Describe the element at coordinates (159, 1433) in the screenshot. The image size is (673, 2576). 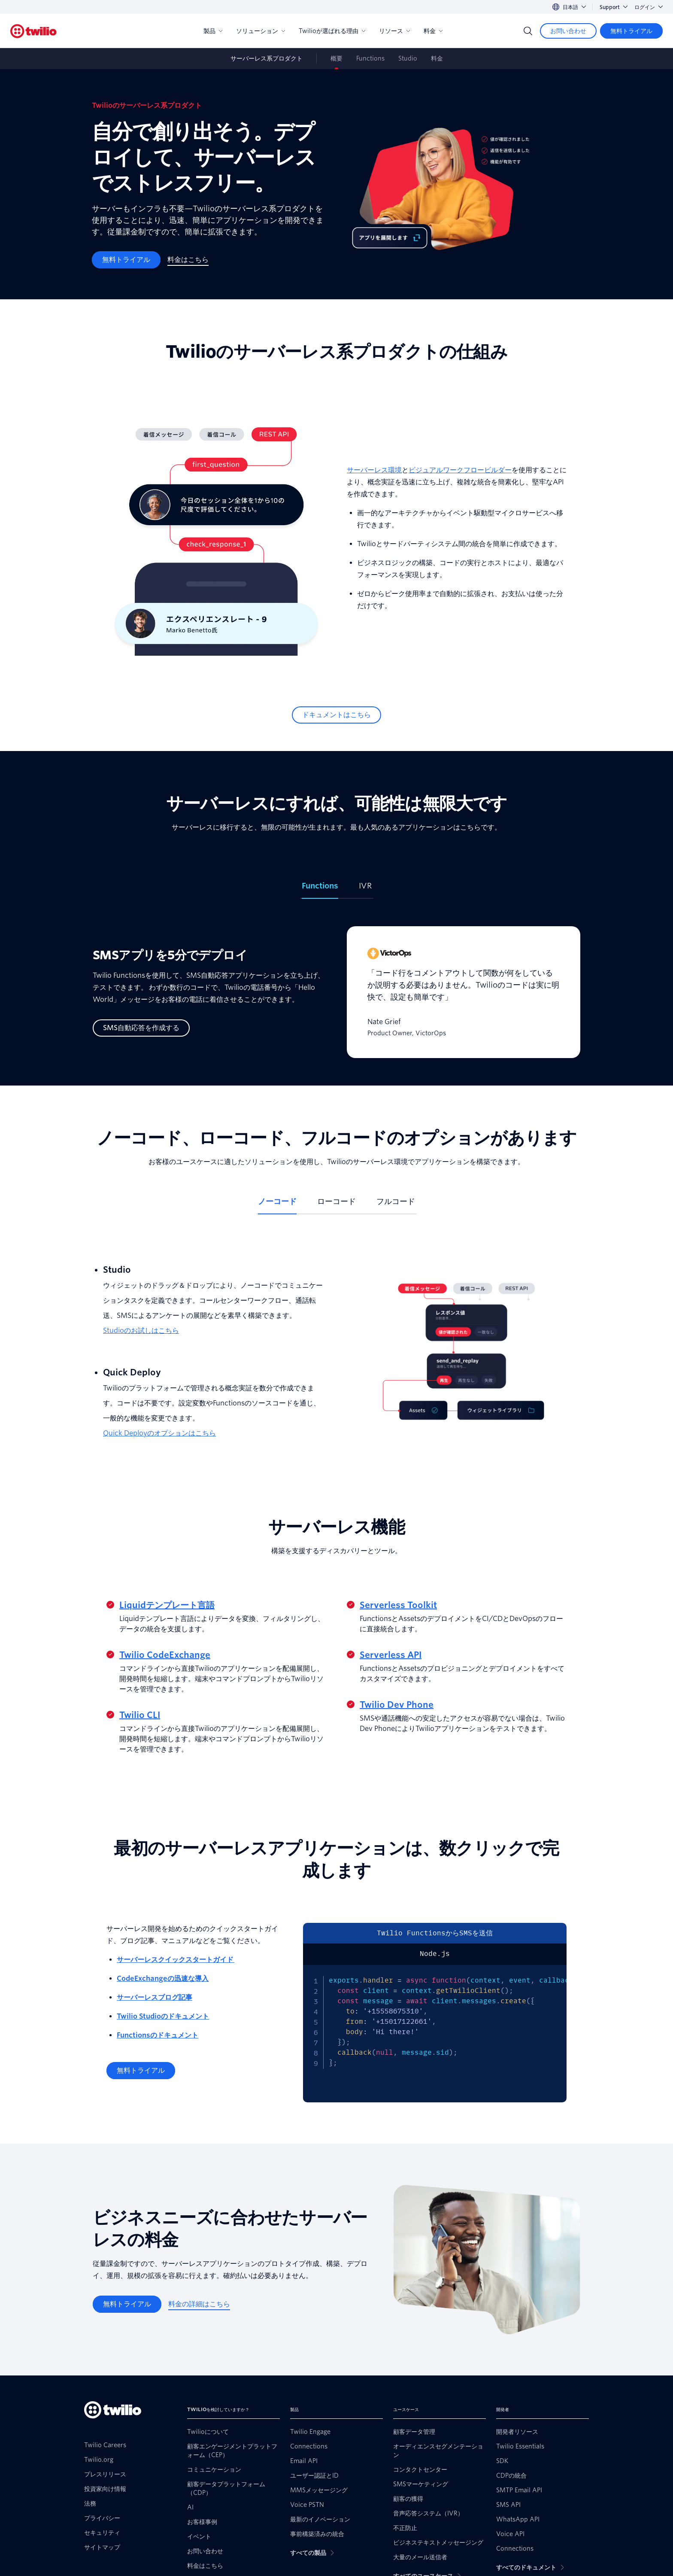
I see `Quick Deployのオプションはこちら` at that location.